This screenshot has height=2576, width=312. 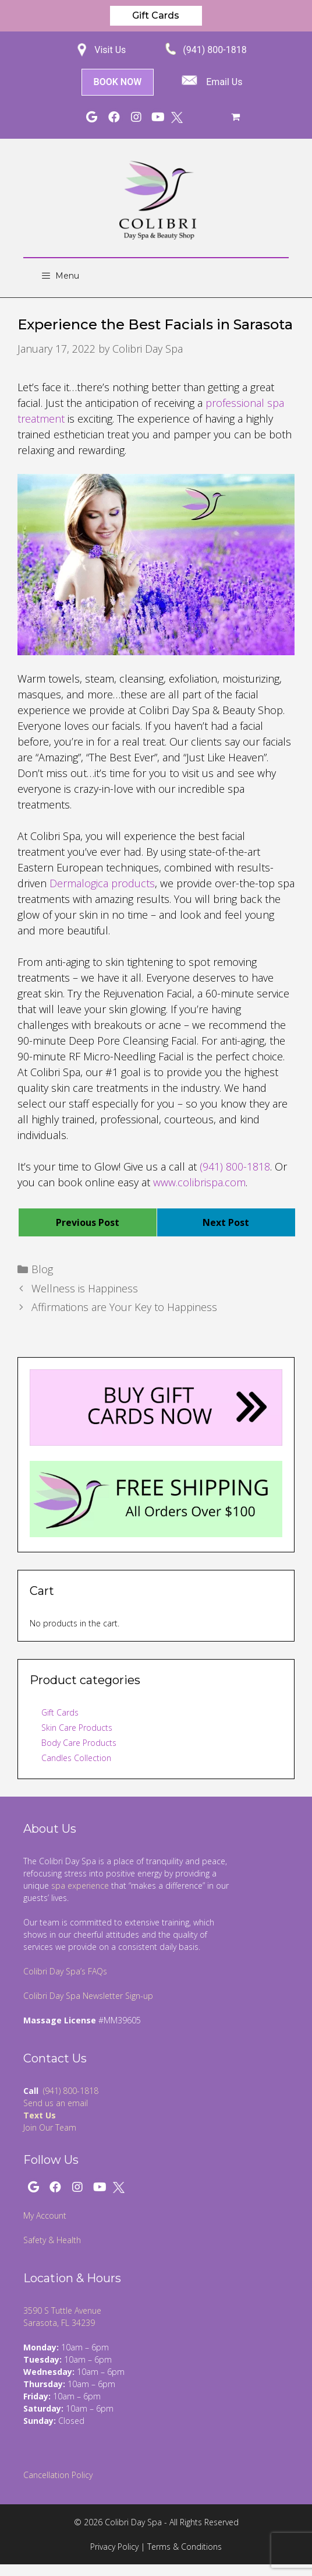 What do you see at coordinates (52, 2239) in the screenshot?
I see `Safety & Health` at bounding box center [52, 2239].